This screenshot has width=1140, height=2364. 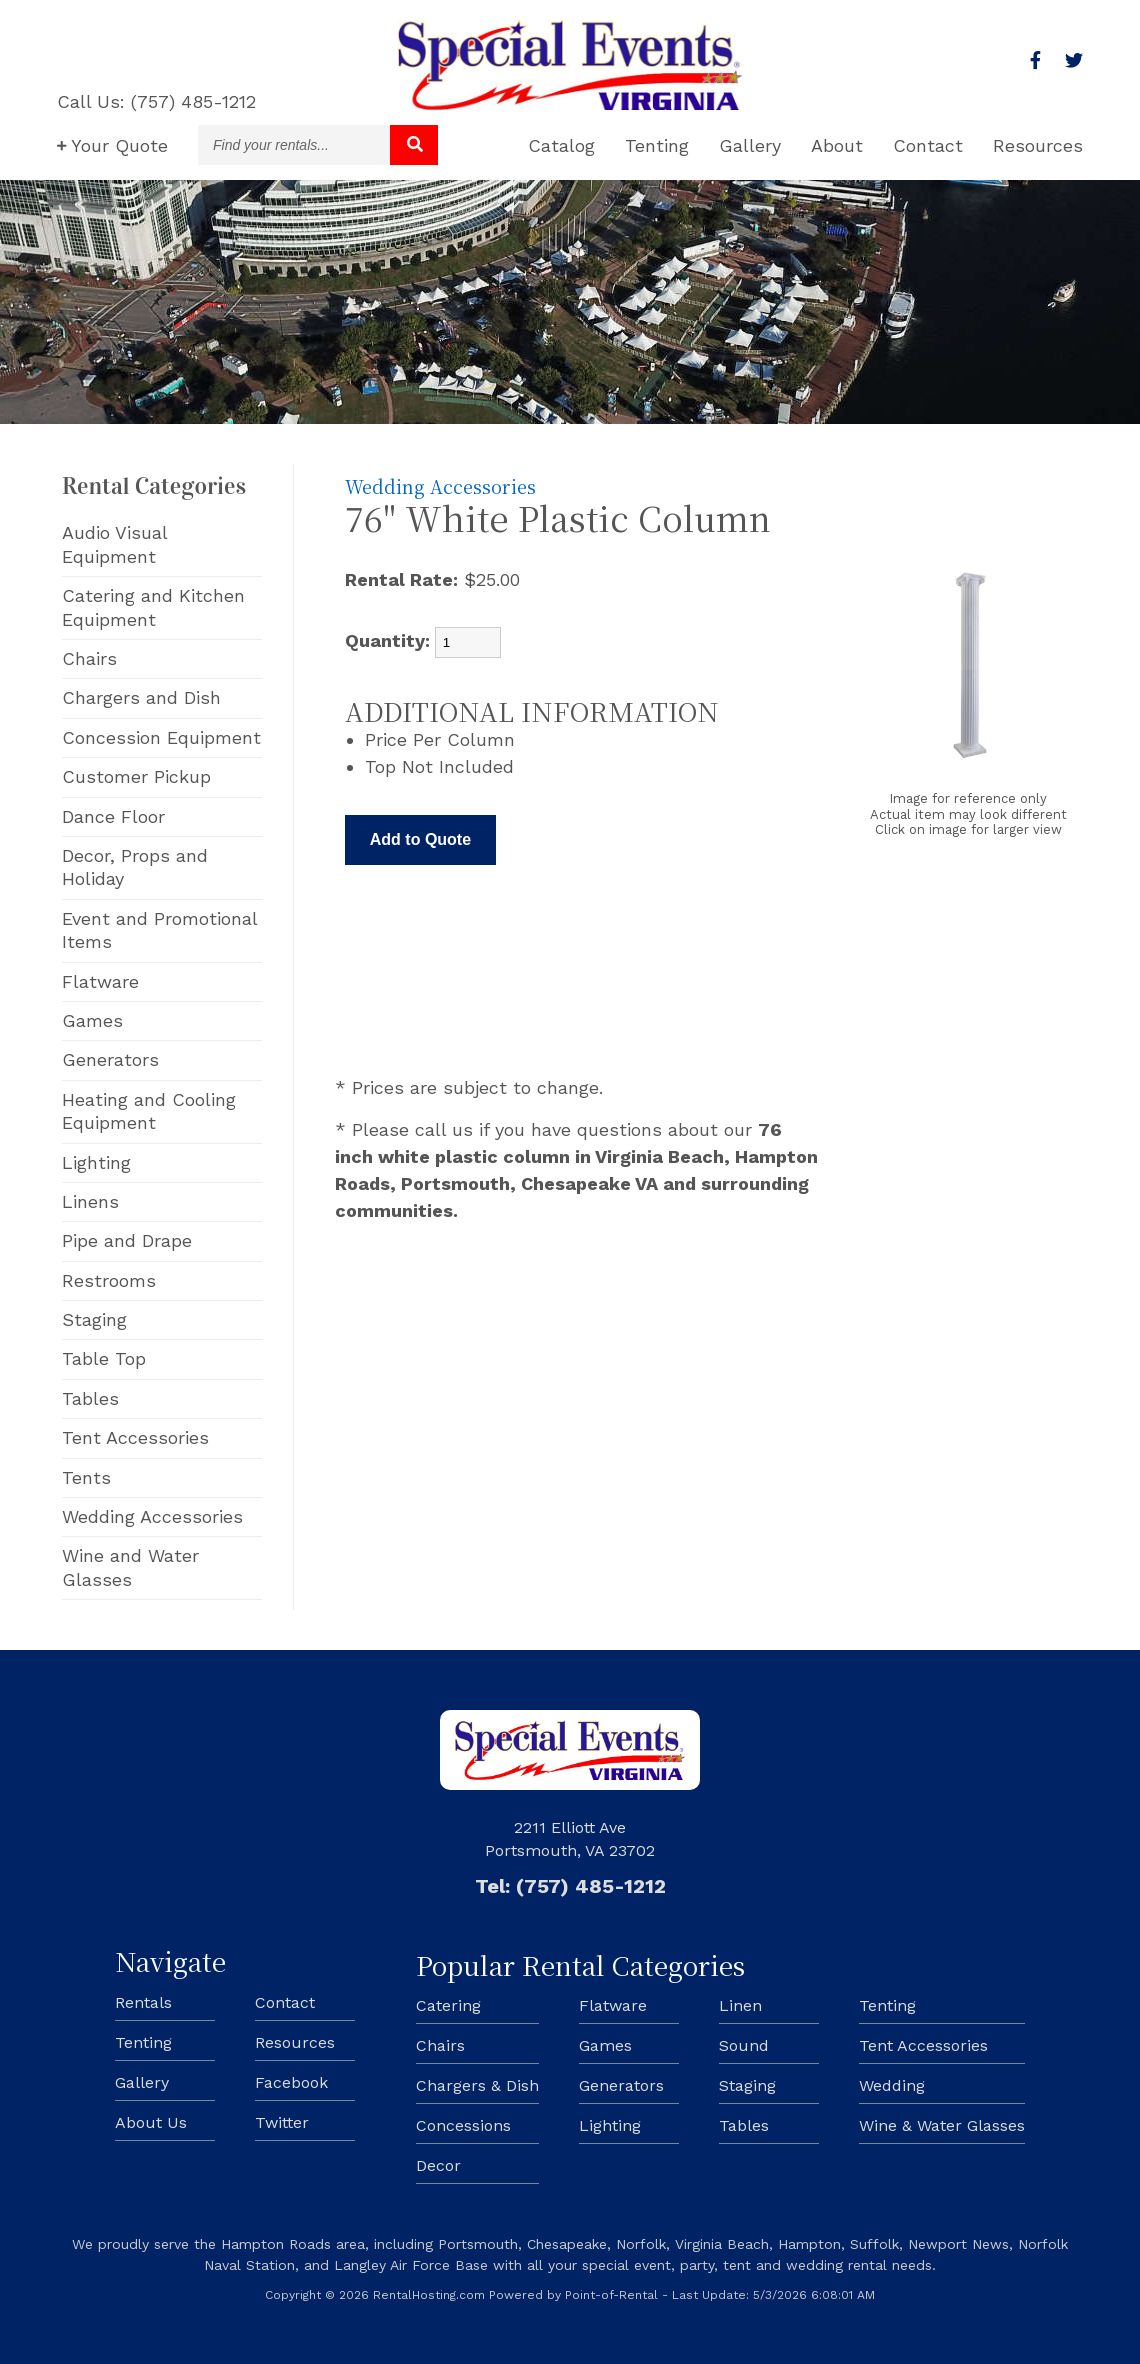 I want to click on Pipe and Drape, so click(x=127, y=1240).